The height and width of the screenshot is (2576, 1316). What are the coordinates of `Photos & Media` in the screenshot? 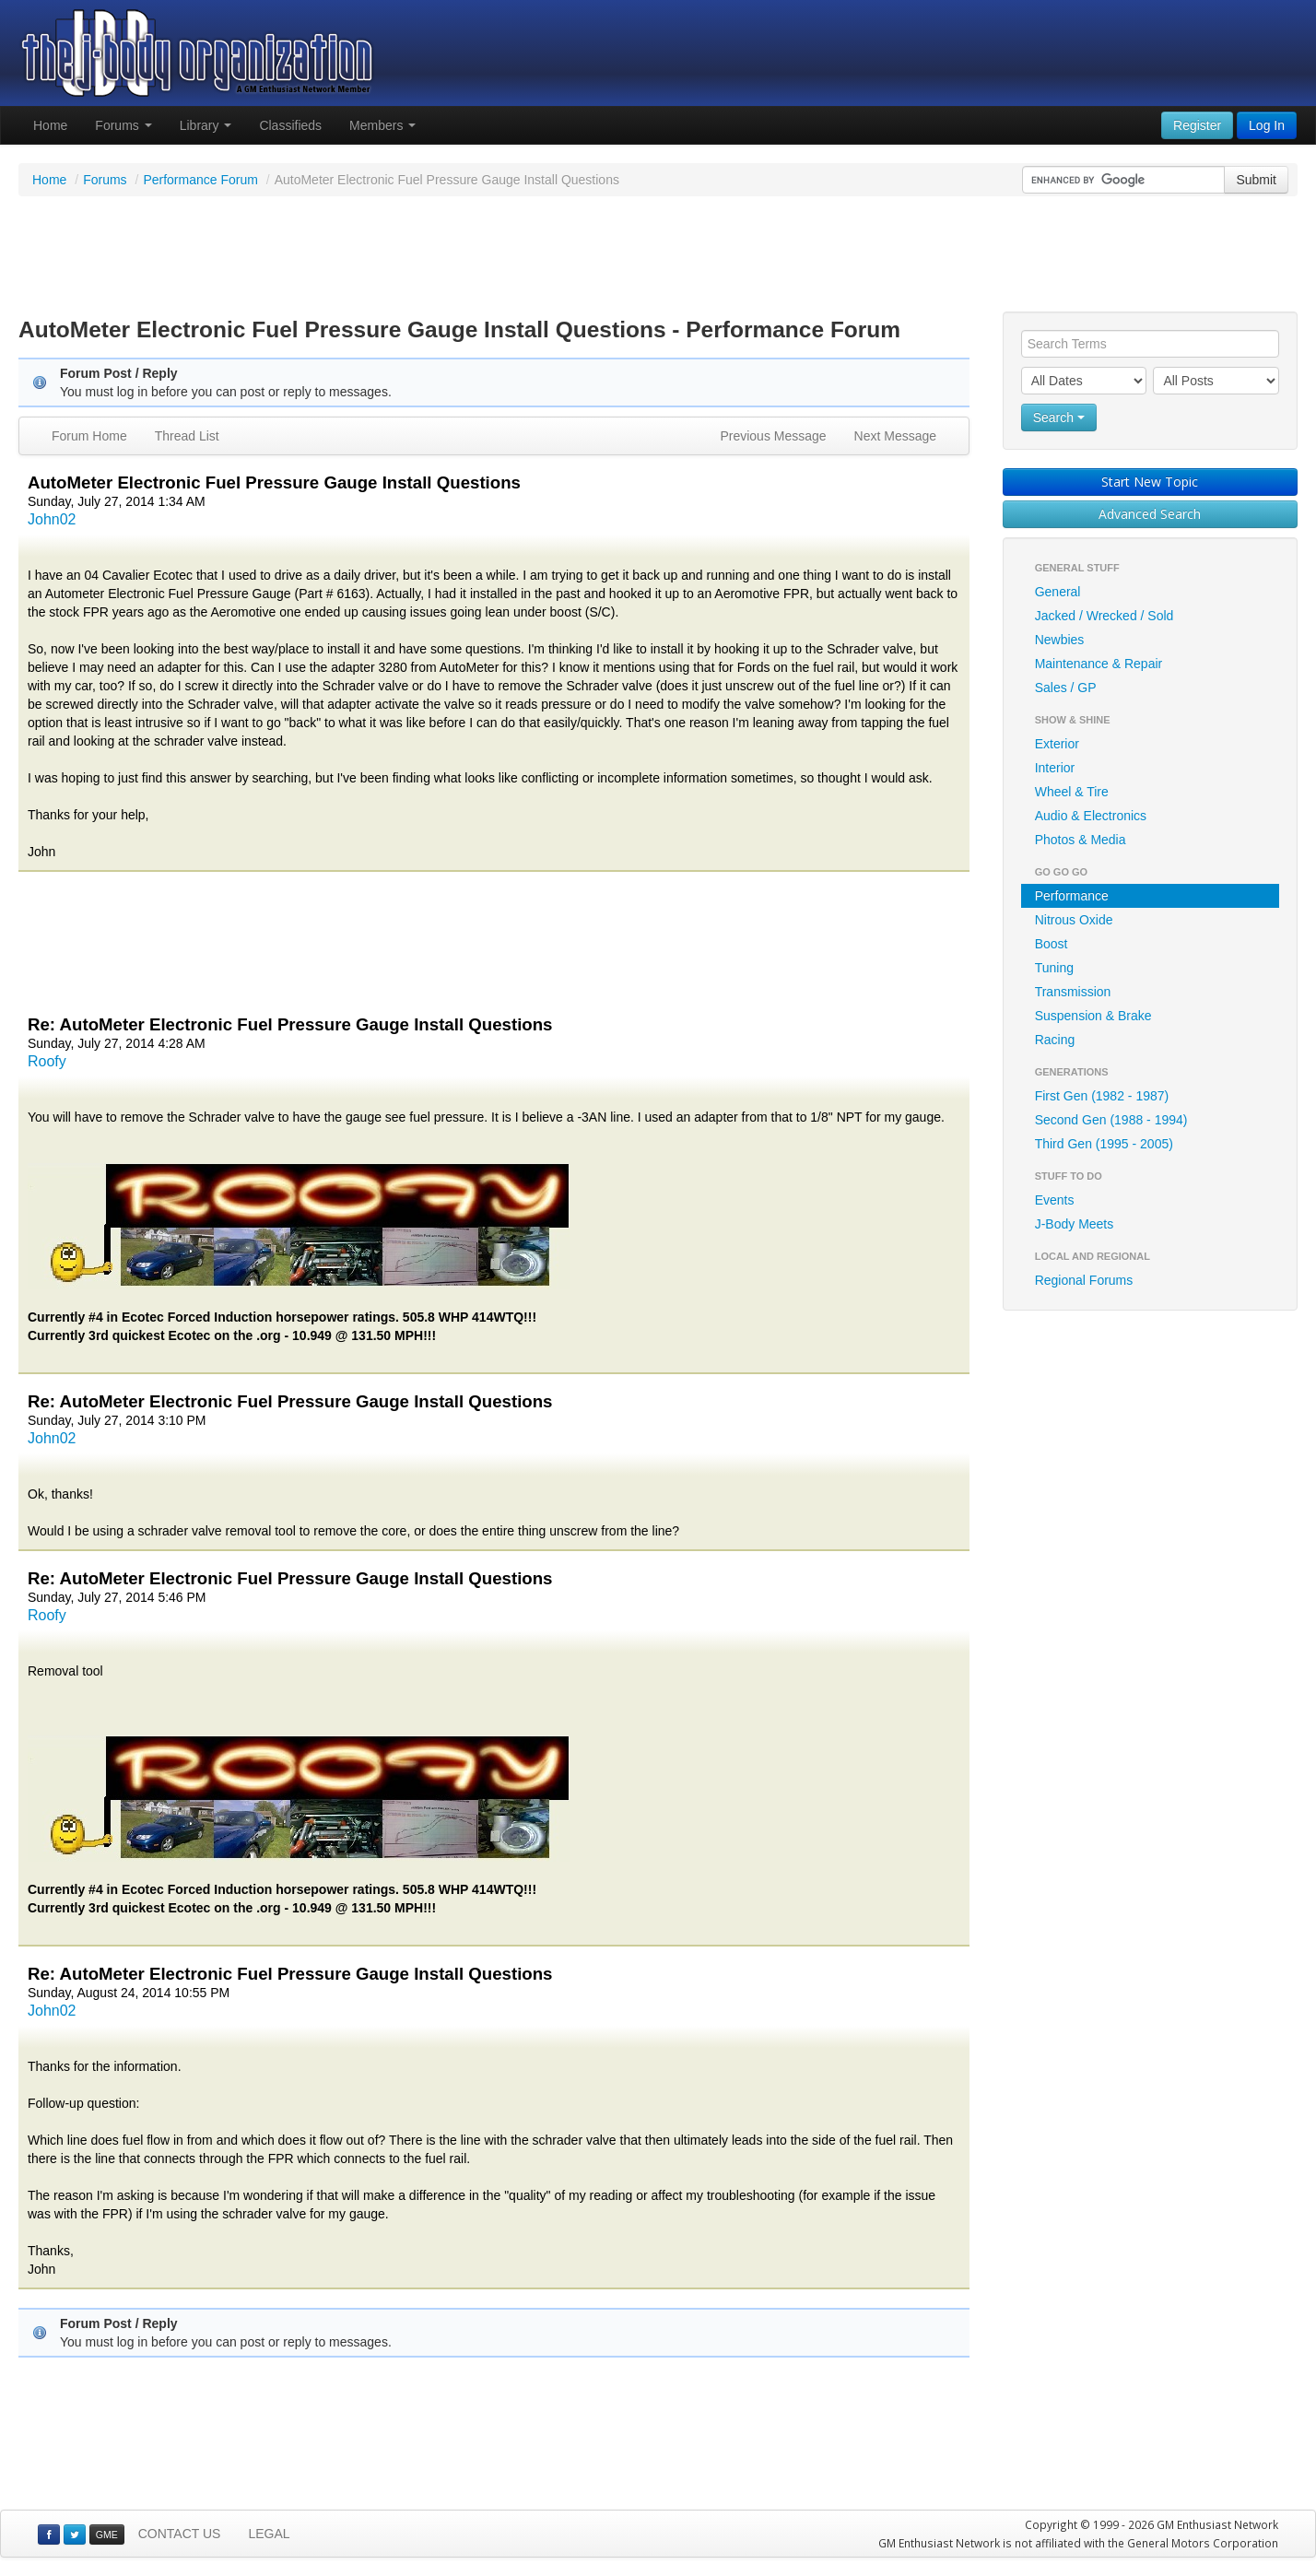 It's located at (1080, 839).